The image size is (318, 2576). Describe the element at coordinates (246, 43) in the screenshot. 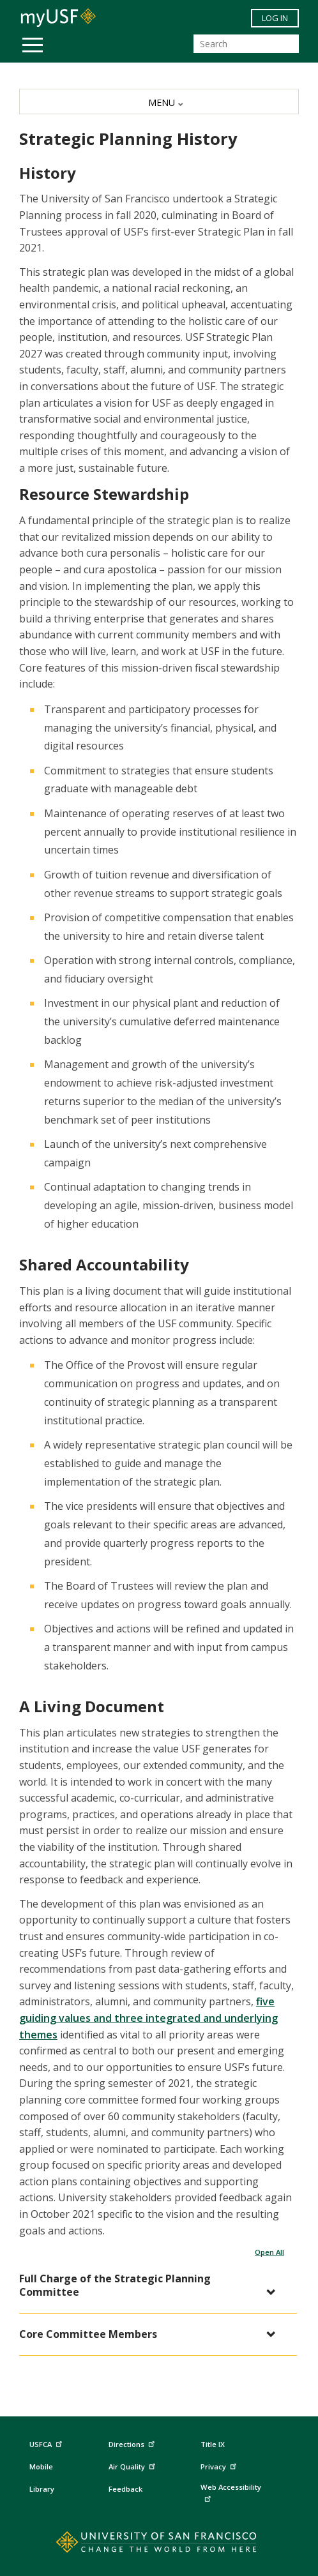

I see `[Search]` at that location.